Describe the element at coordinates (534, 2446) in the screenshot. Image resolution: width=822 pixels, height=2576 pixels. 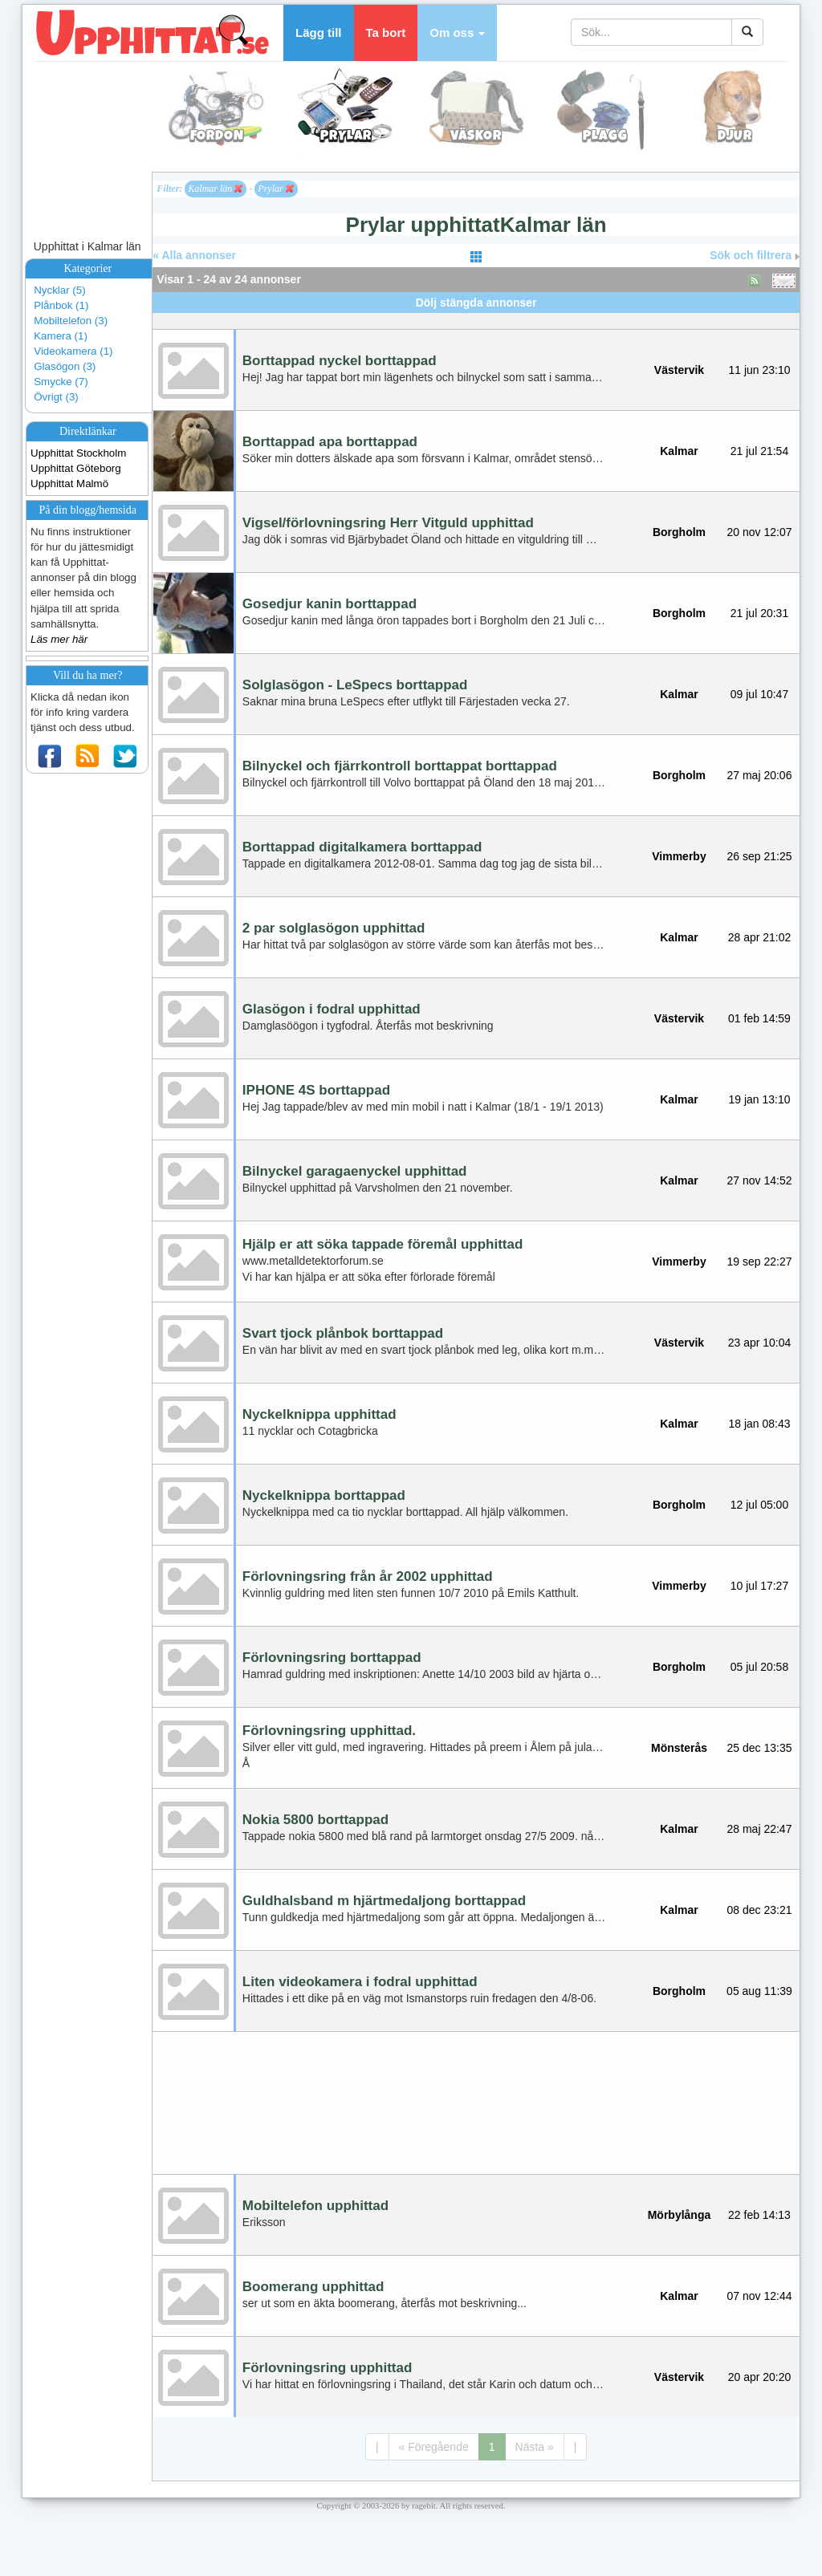
I see `Nästa »` at that location.